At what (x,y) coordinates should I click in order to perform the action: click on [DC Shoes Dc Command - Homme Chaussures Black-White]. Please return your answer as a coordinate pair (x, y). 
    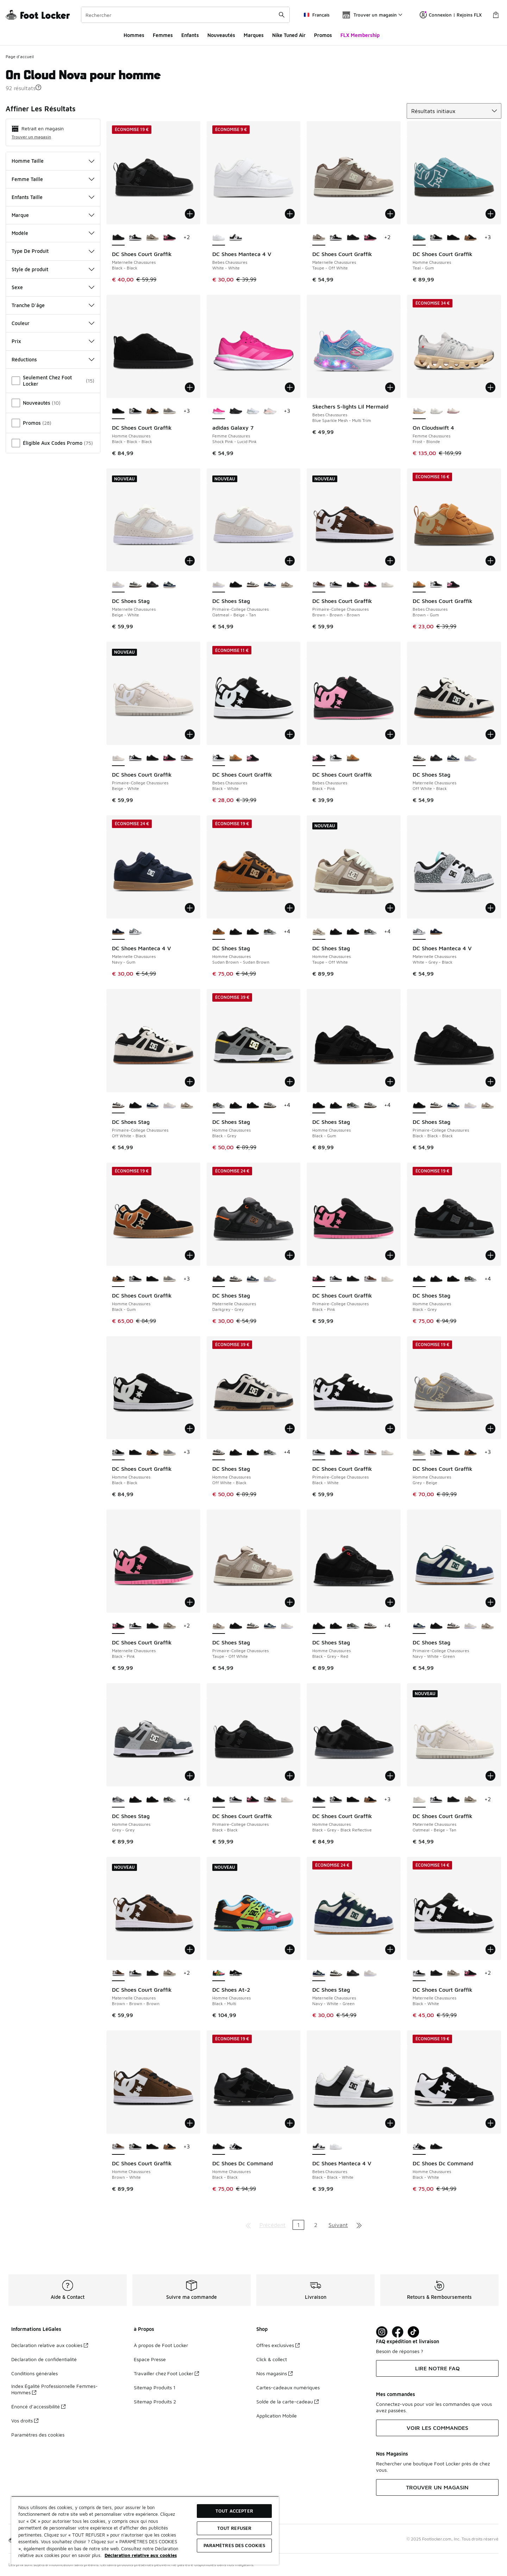
    Looking at the image, I should click on (235, 2147).